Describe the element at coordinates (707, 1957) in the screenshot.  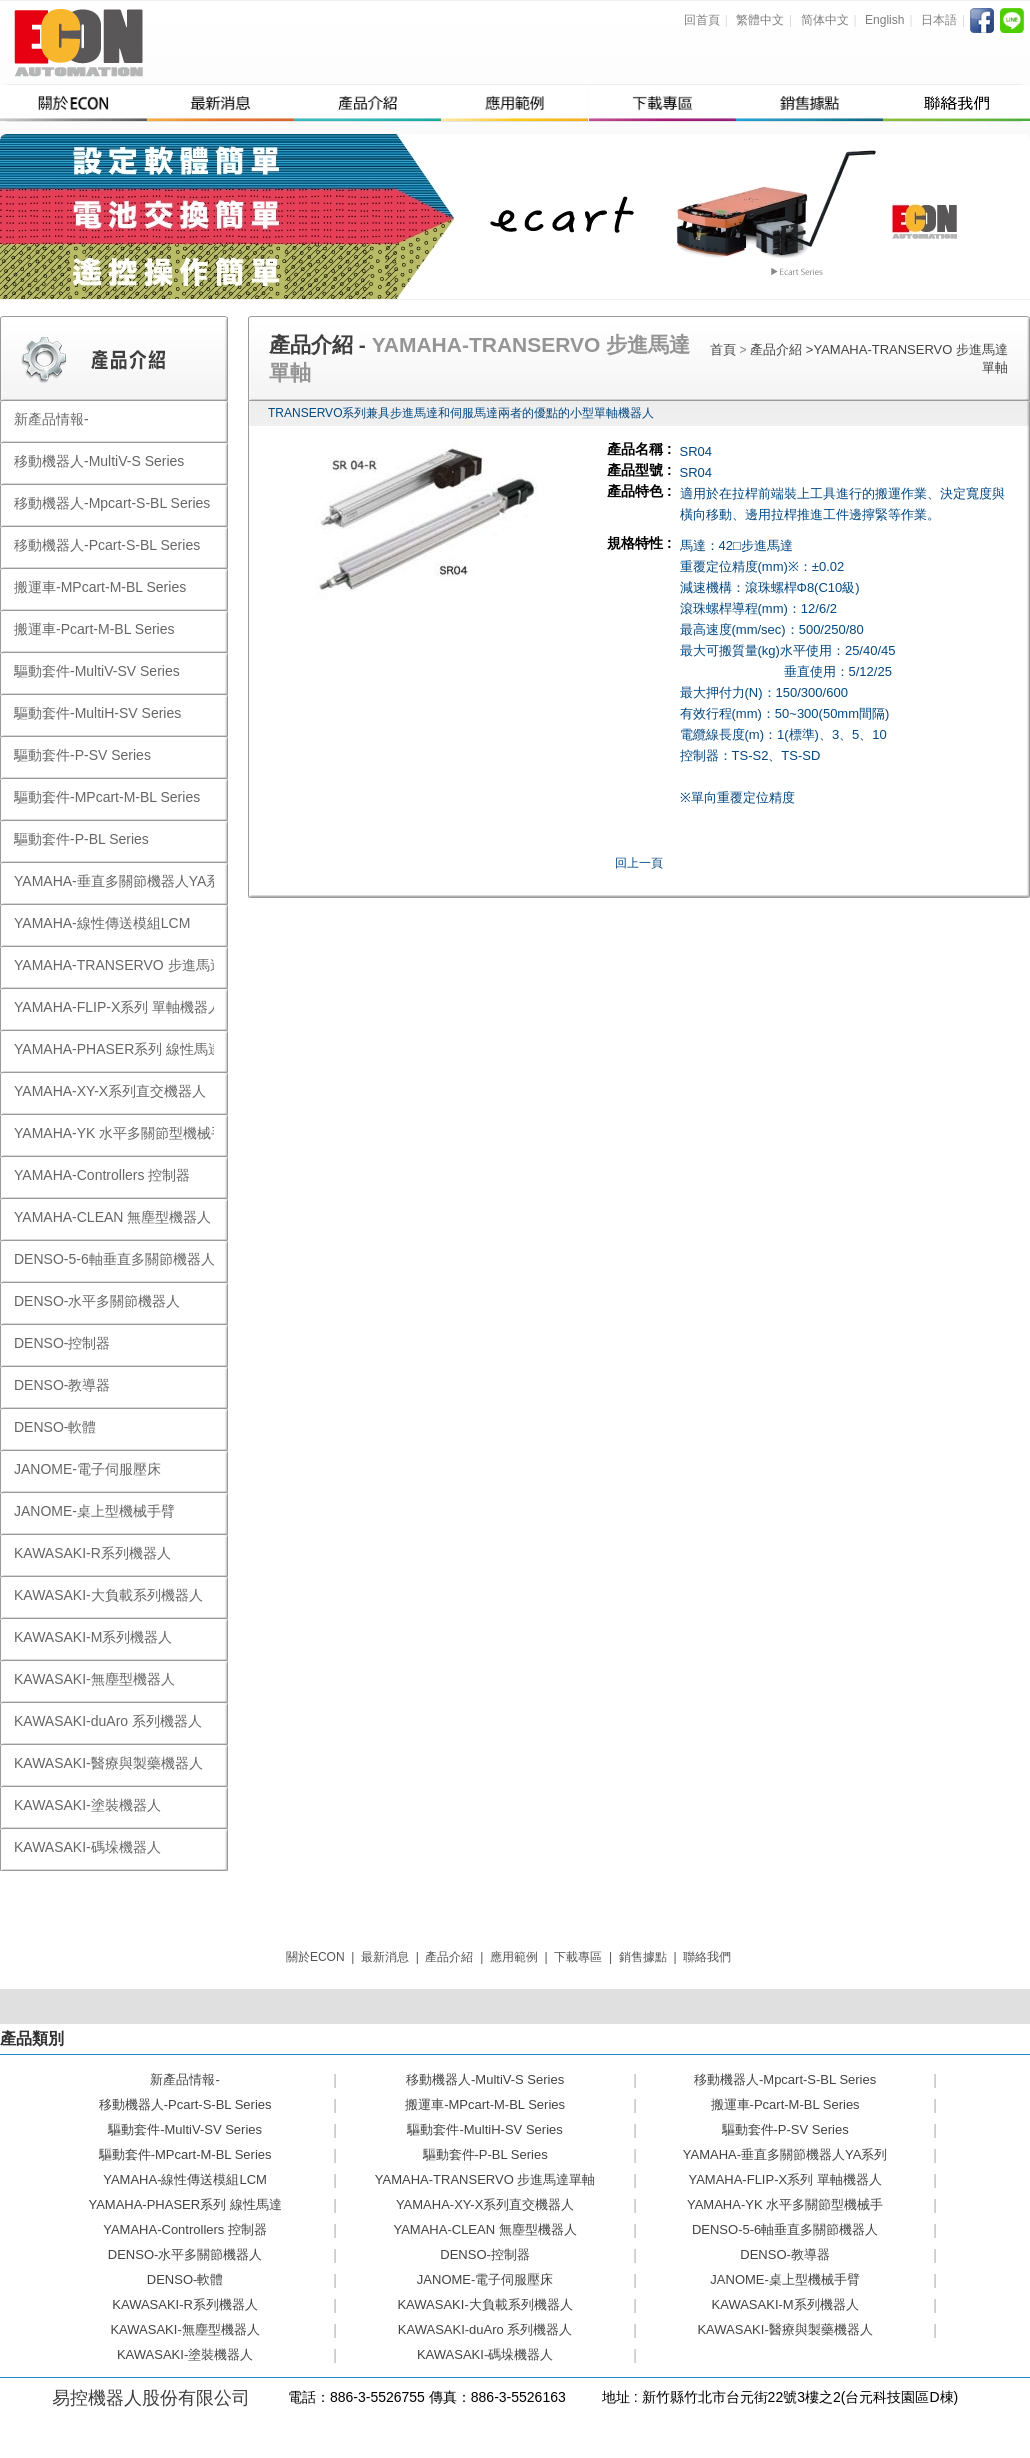
I see `聯絡我們` at that location.